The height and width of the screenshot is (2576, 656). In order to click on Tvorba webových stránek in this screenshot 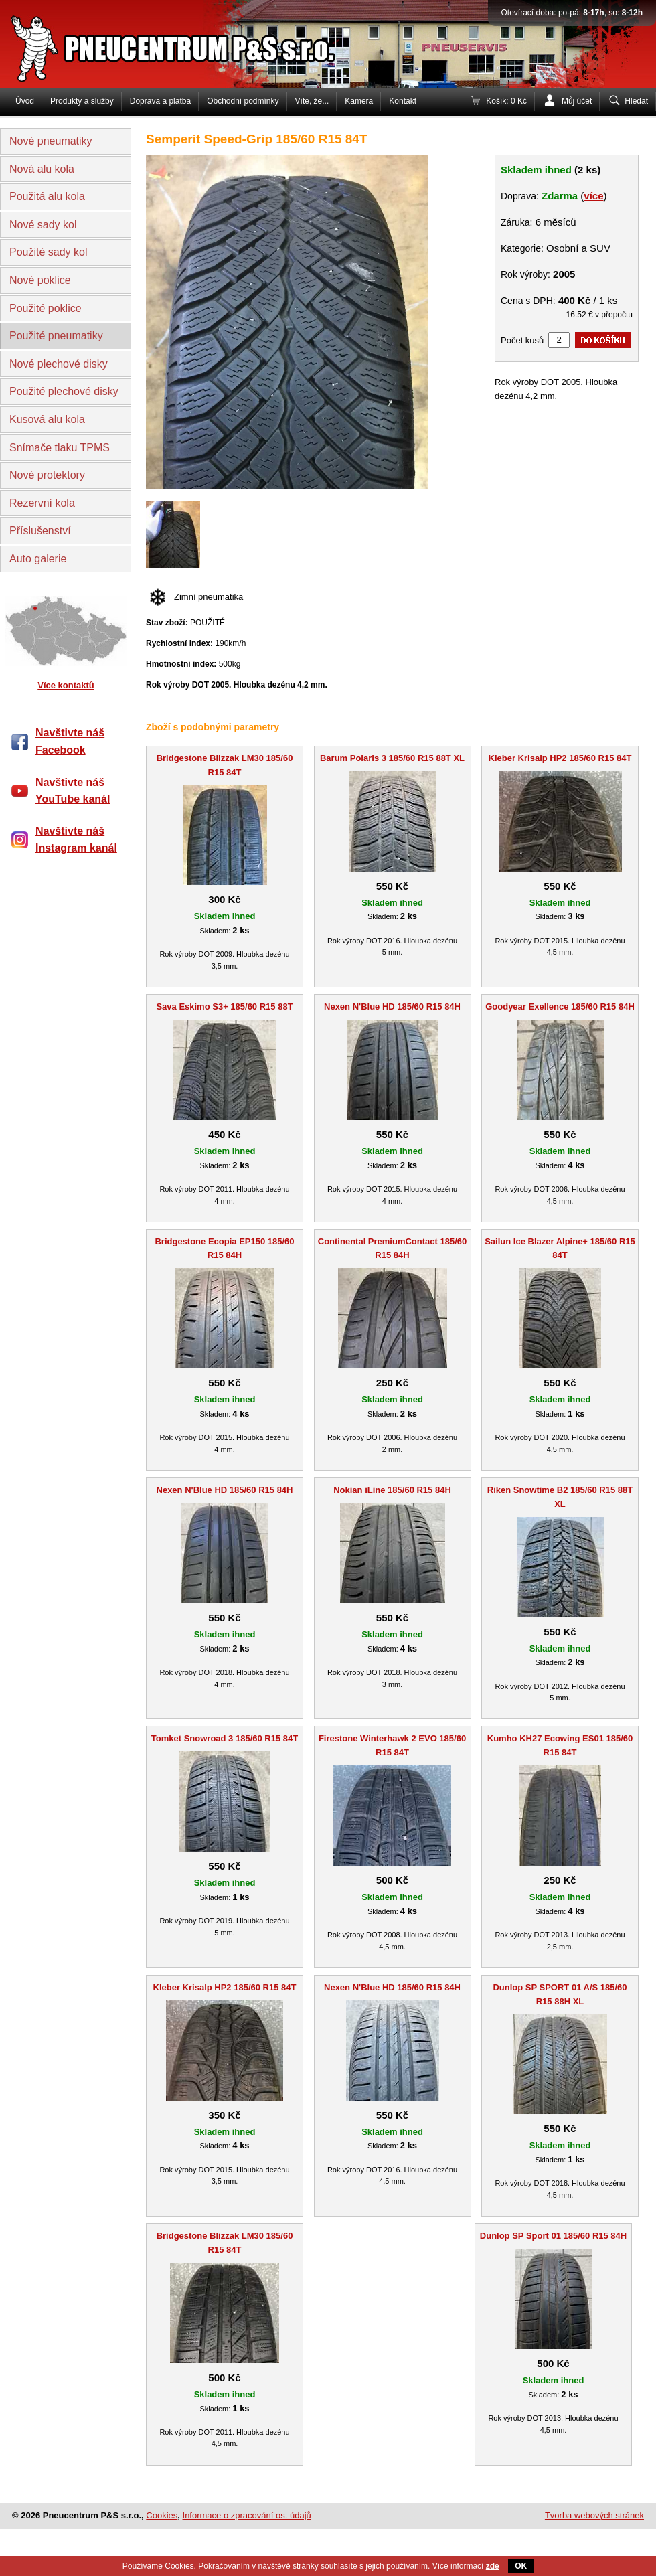, I will do `click(594, 2515)`.